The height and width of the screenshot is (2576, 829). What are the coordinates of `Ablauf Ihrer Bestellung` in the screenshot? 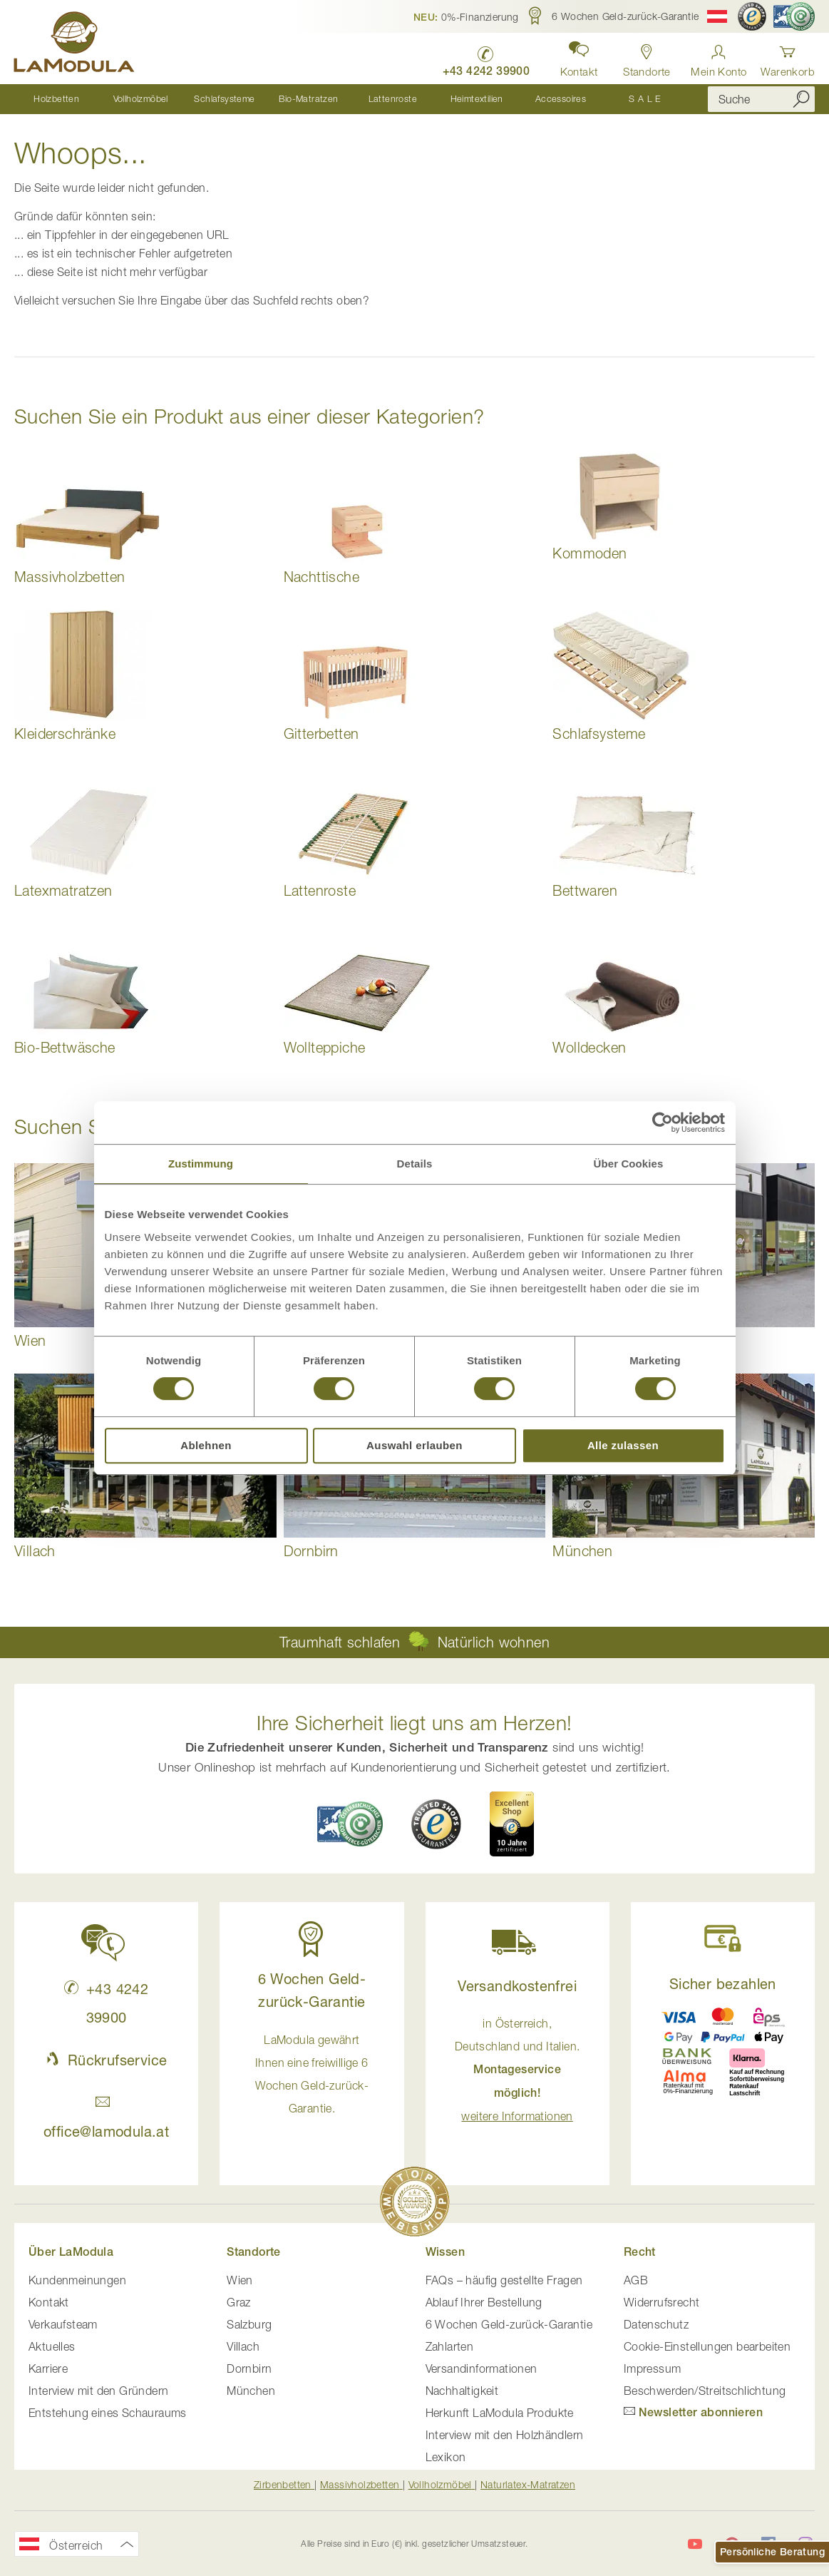 It's located at (484, 2302).